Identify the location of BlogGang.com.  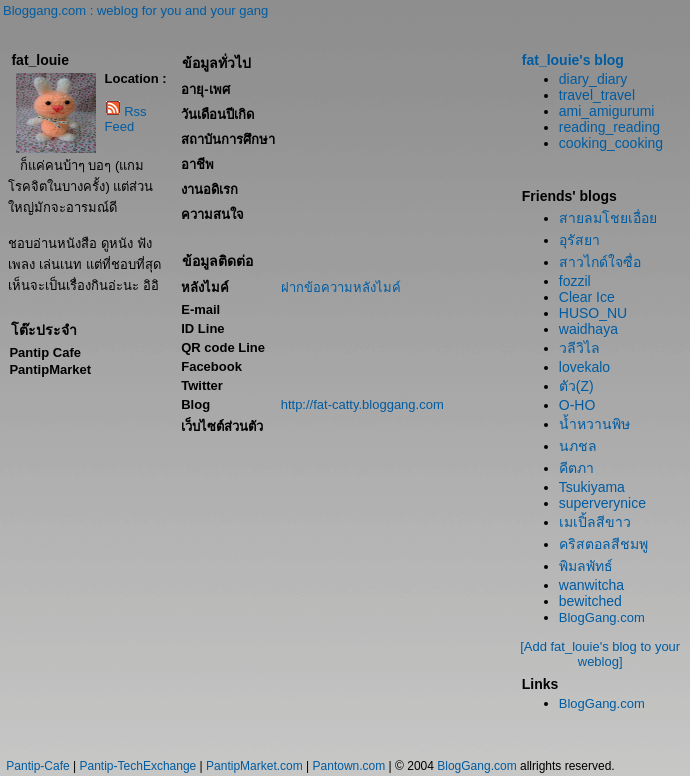
(602, 617).